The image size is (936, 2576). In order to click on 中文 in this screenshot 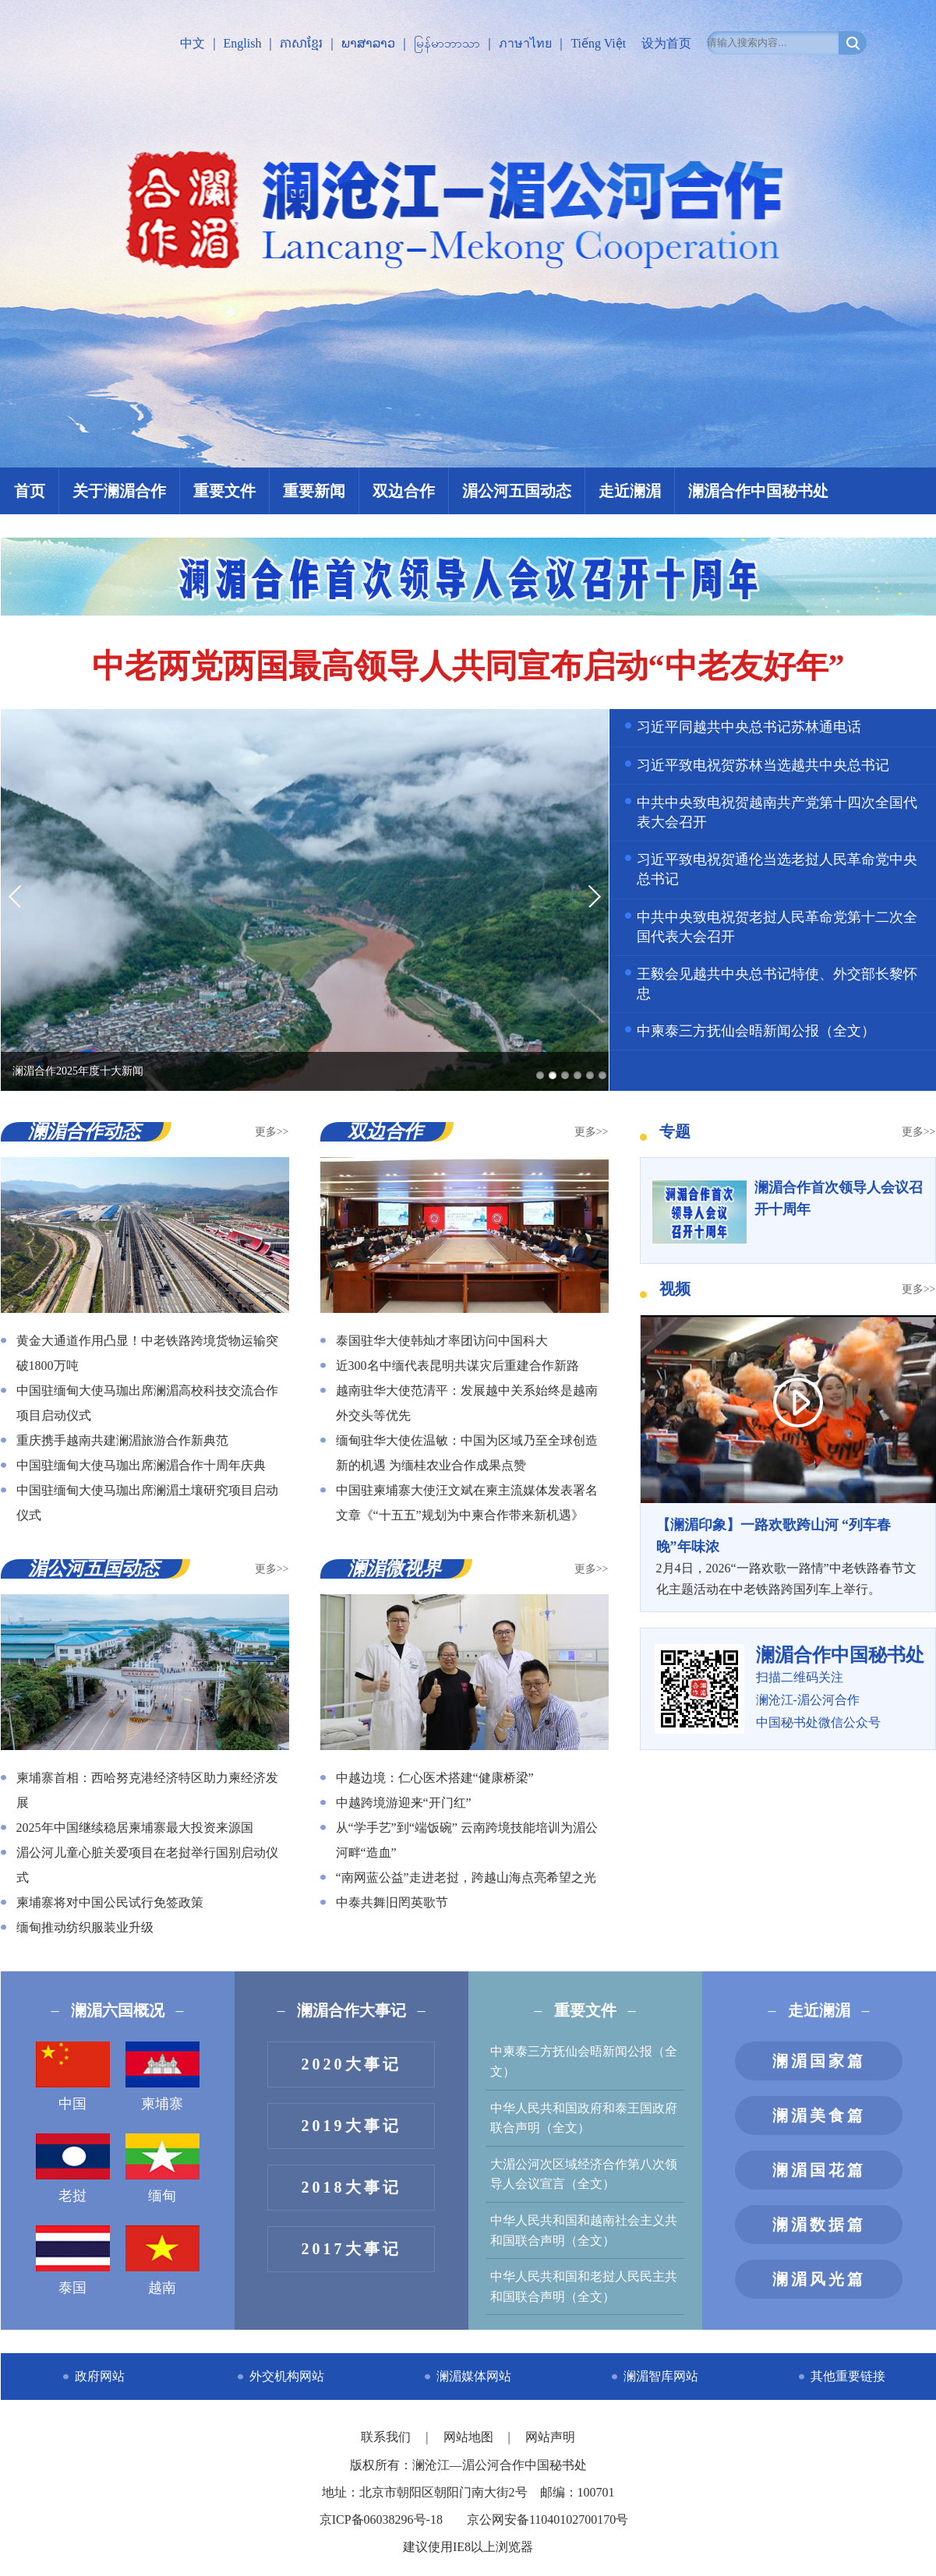, I will do `click(192, 43)`.